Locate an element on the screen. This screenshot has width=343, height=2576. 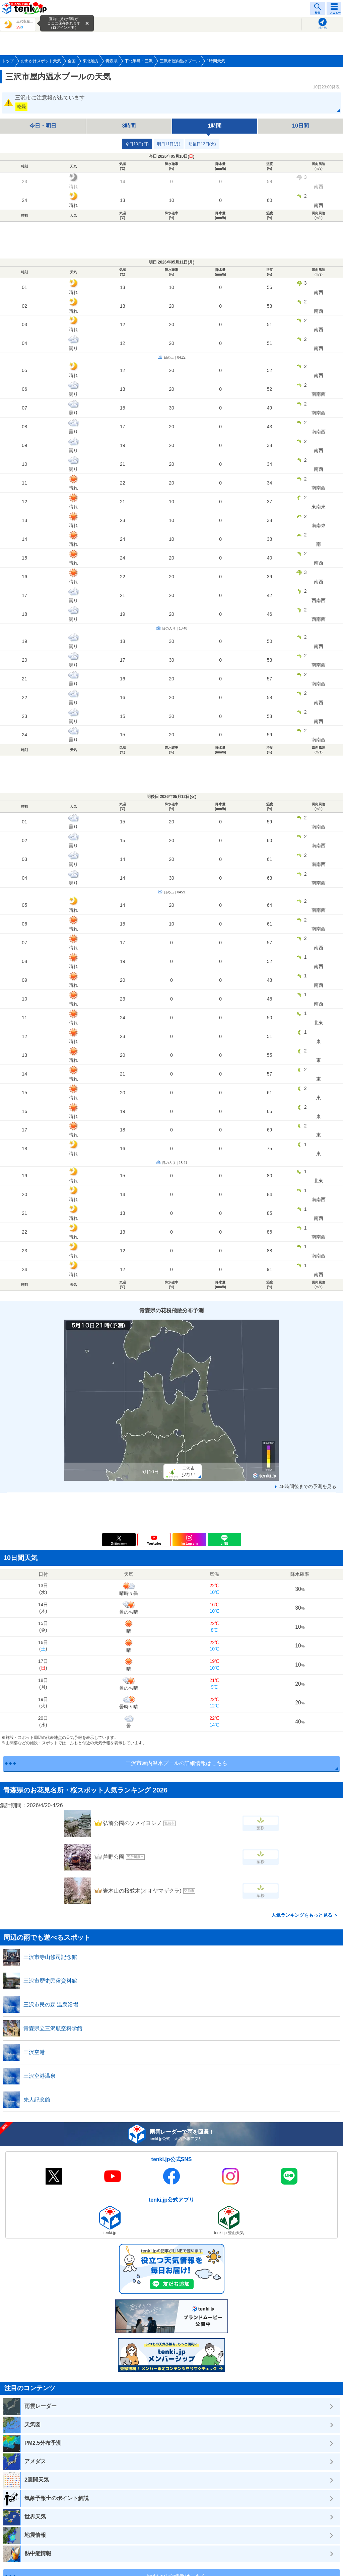
今日・明日 is located at coordinates (42, 126).